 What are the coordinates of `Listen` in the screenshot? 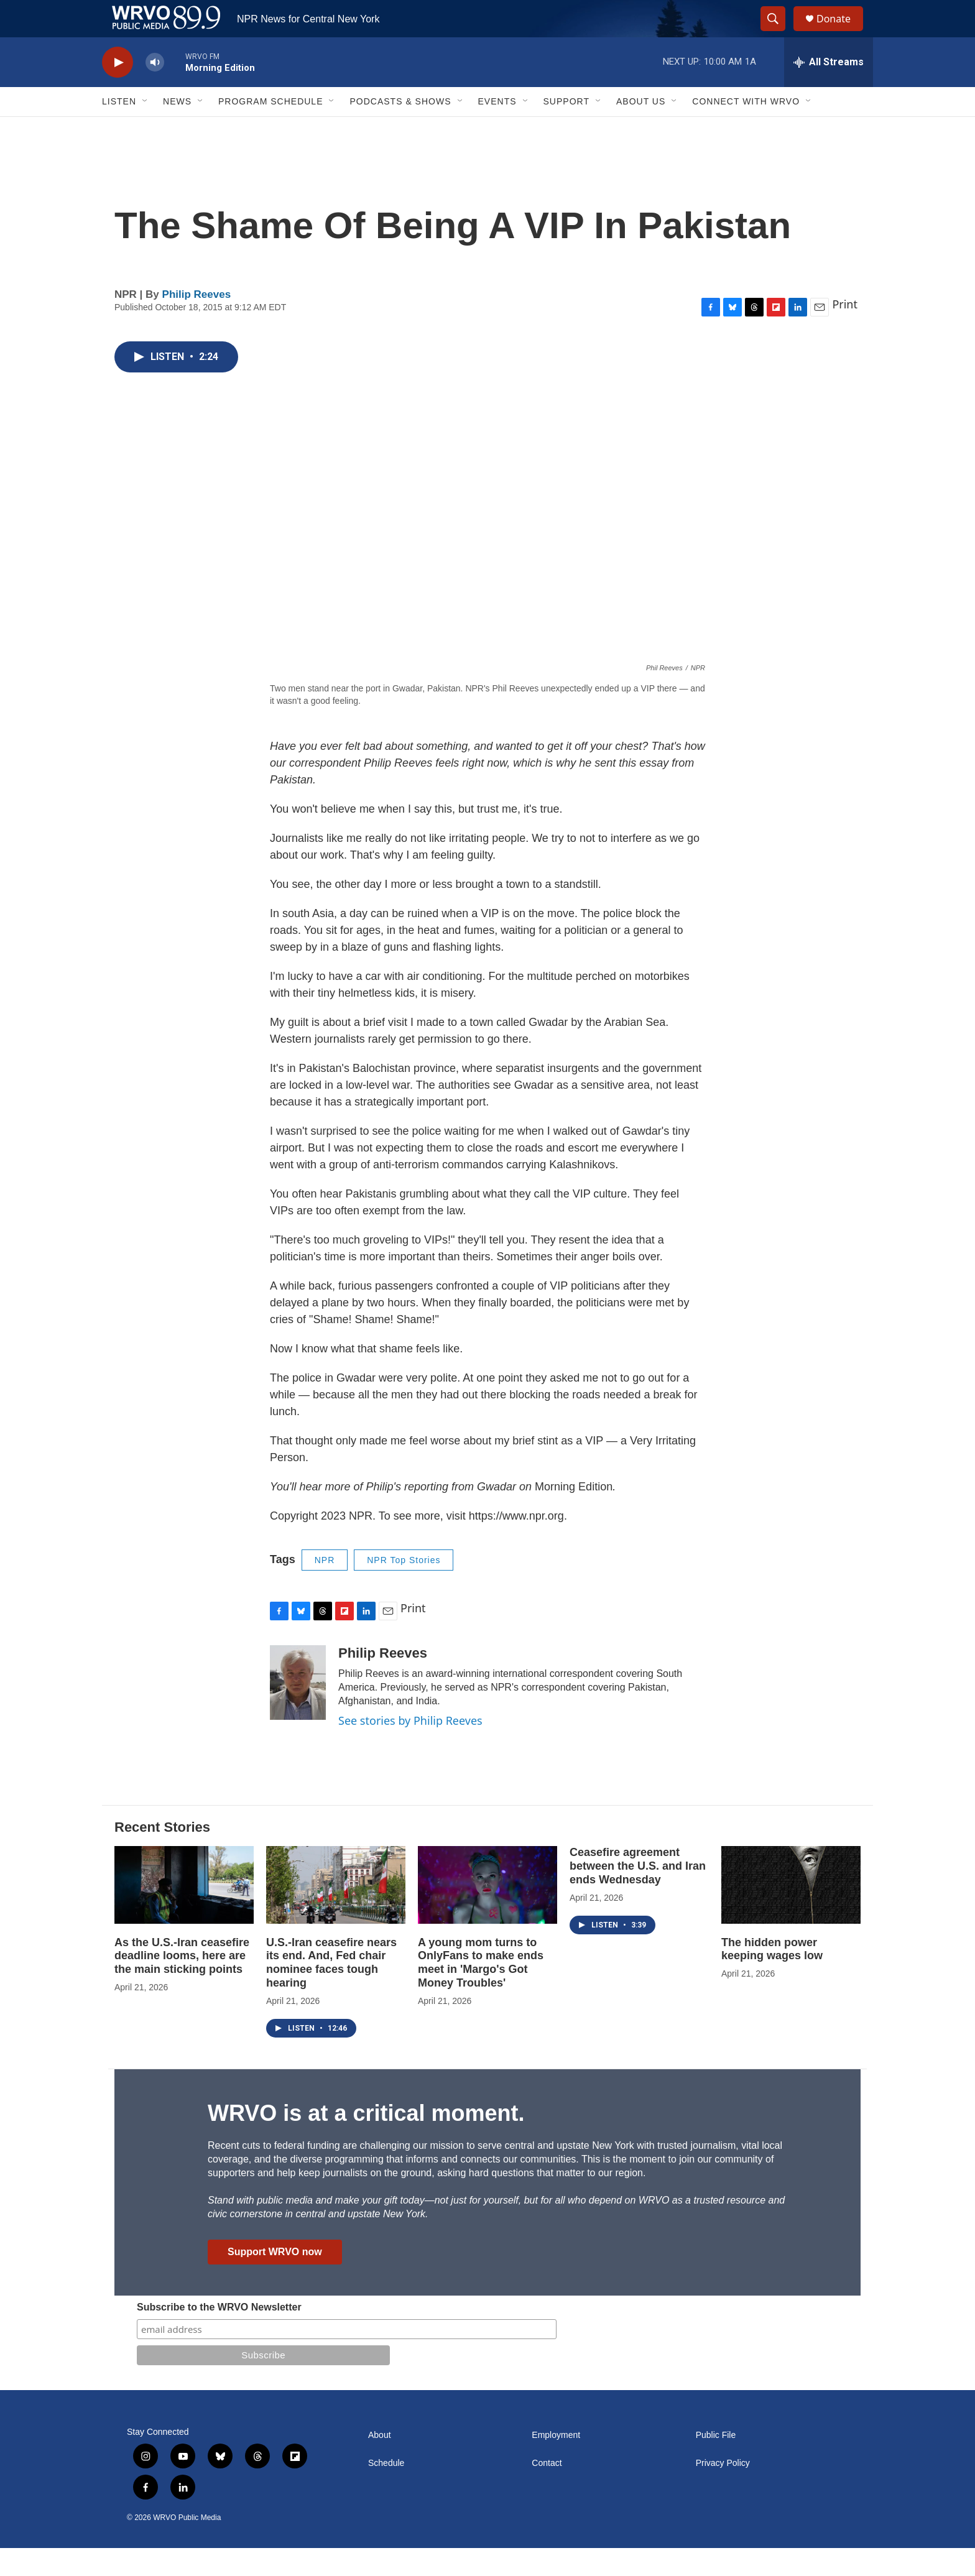 It's located at (119, 129).